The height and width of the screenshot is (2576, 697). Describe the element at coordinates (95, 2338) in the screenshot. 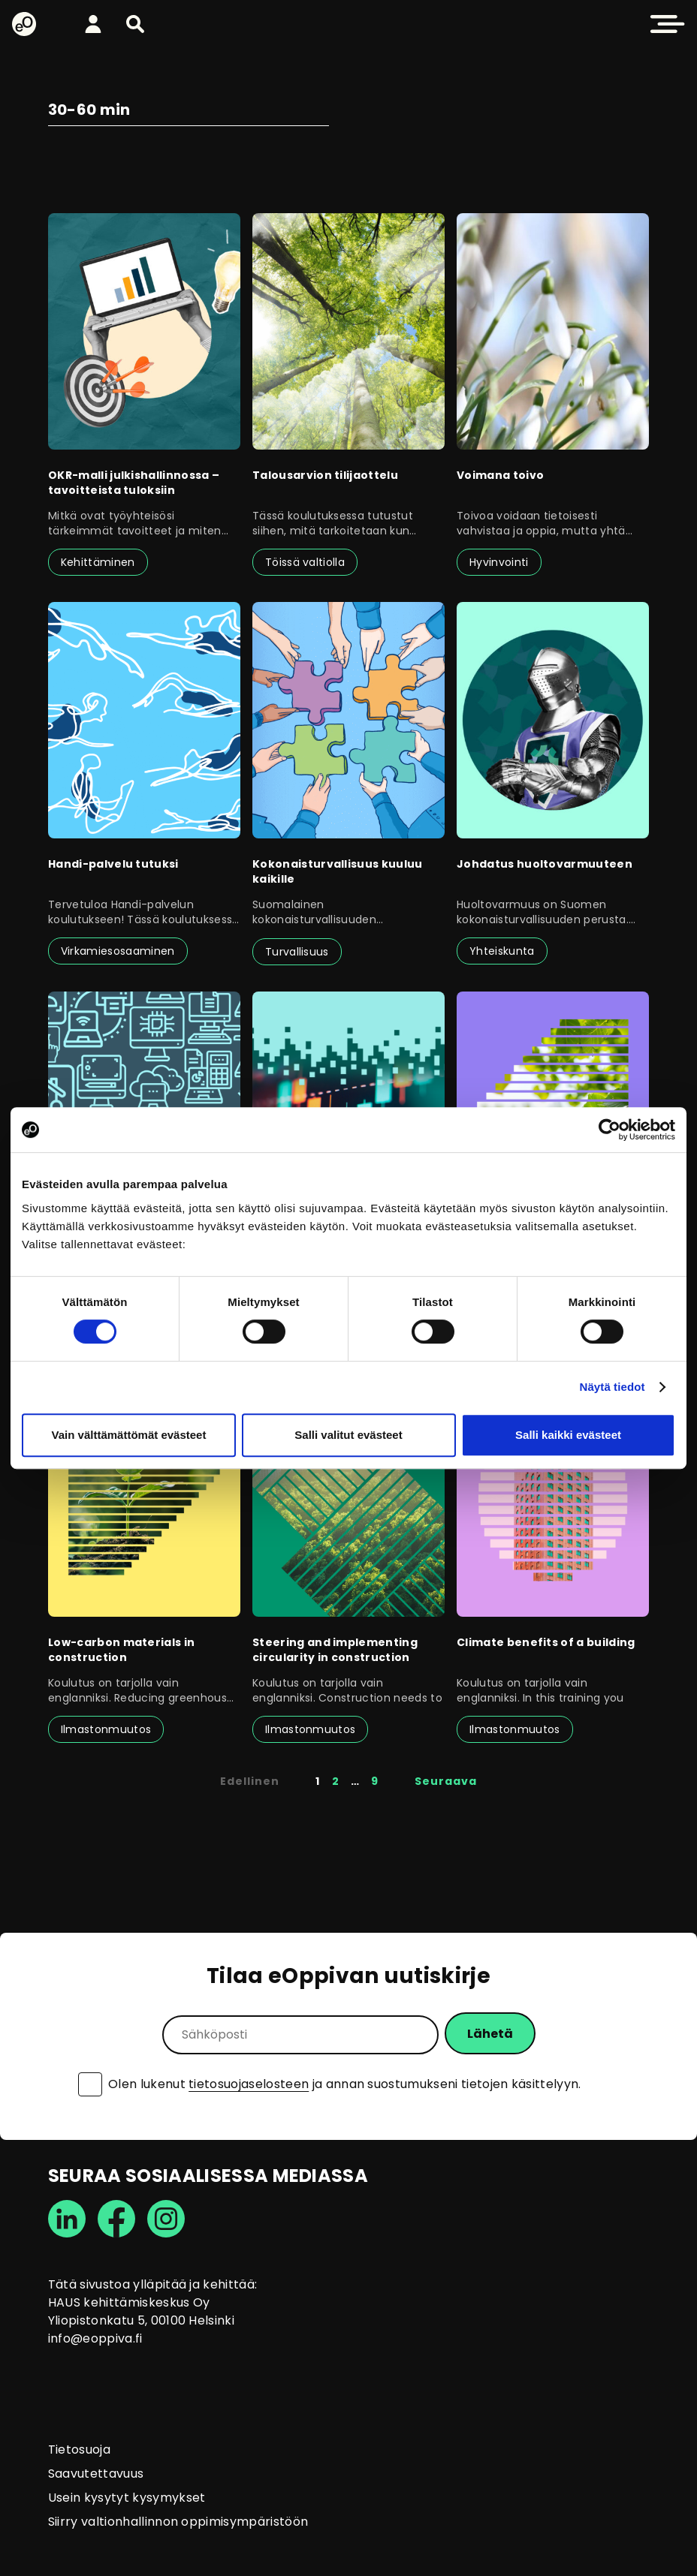

I see `info@eoppiva.fi` at that location.